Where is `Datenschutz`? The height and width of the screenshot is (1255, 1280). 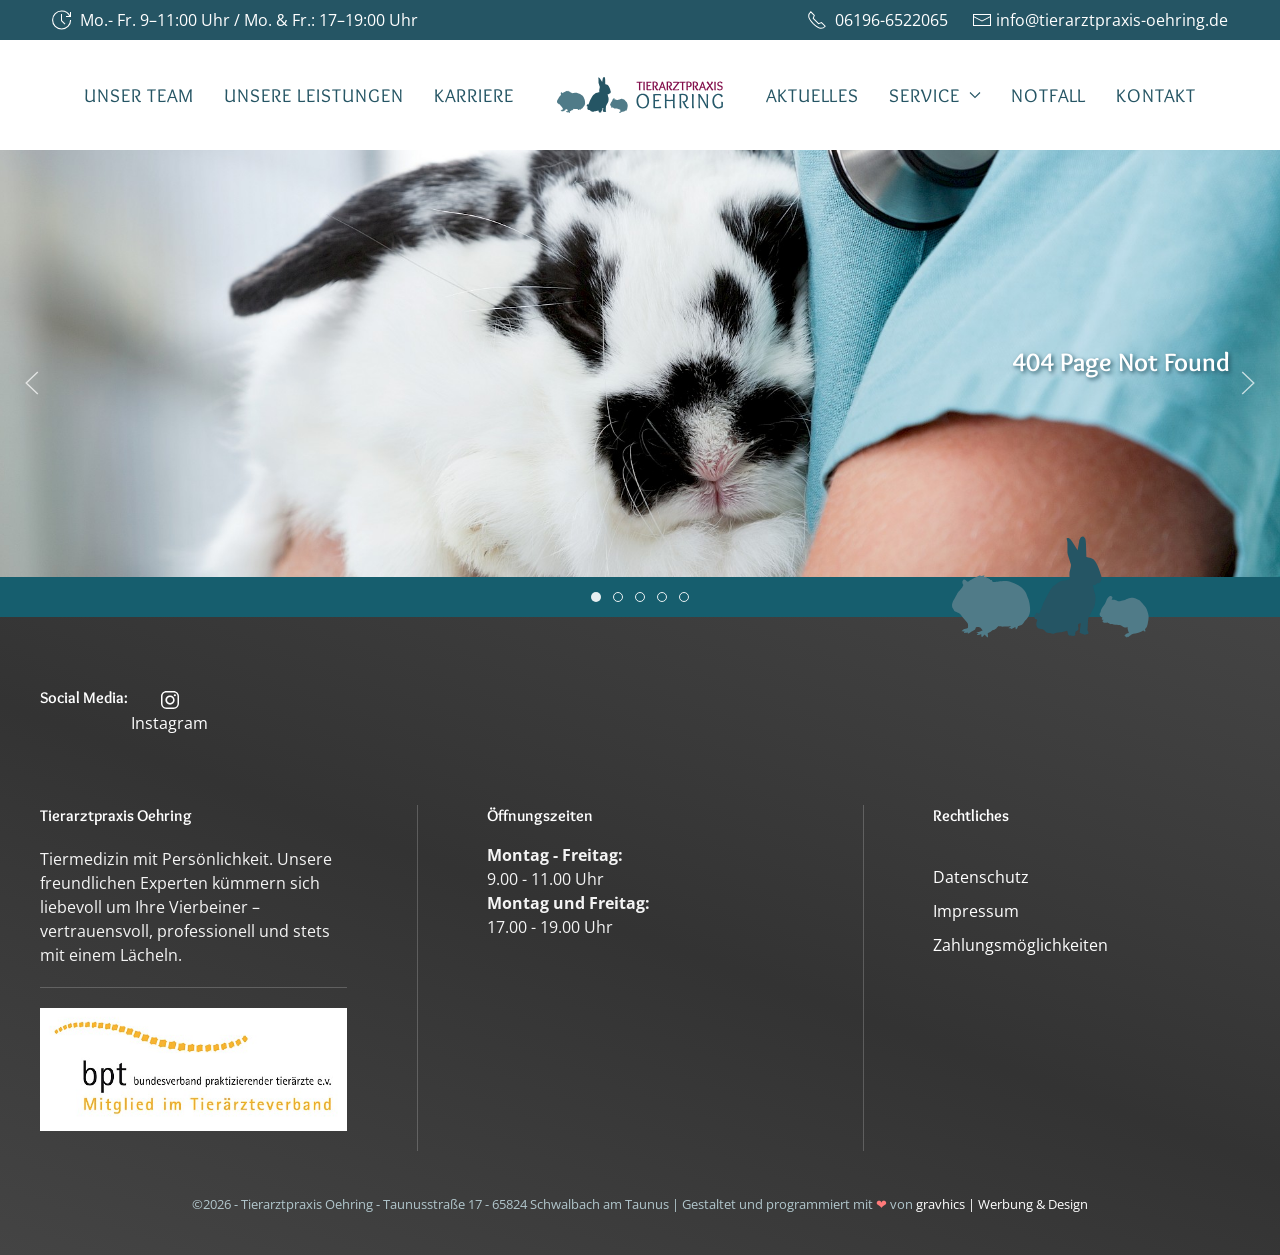 Datenschutz is located at coordinates (981, 877).